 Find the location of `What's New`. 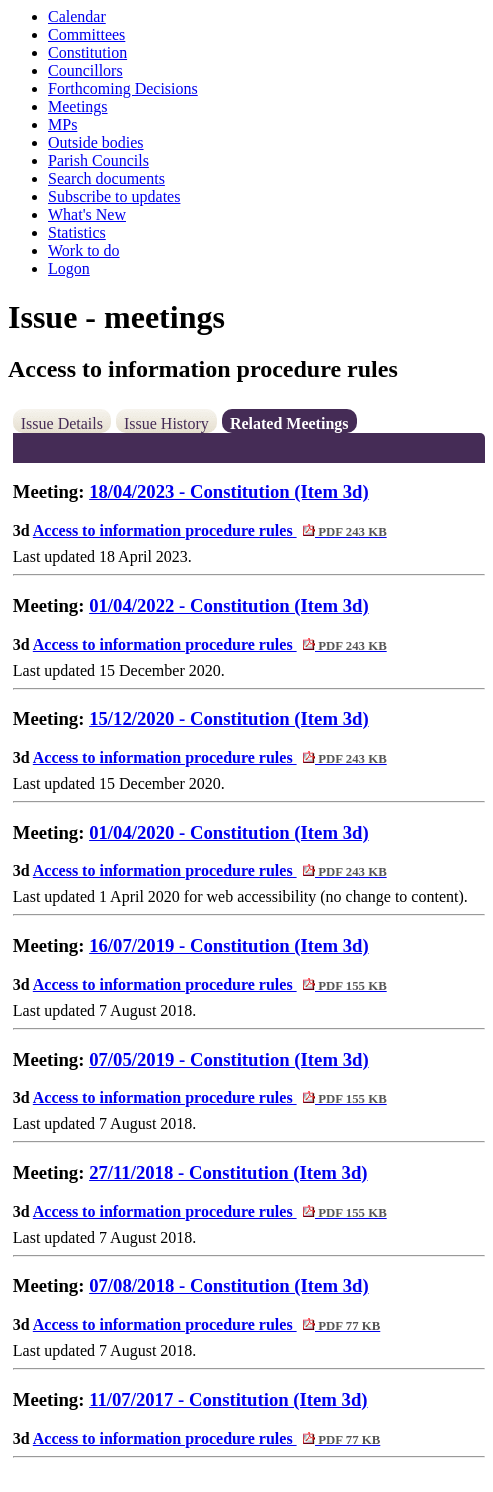

What's New is located at coordinates (87, 214).